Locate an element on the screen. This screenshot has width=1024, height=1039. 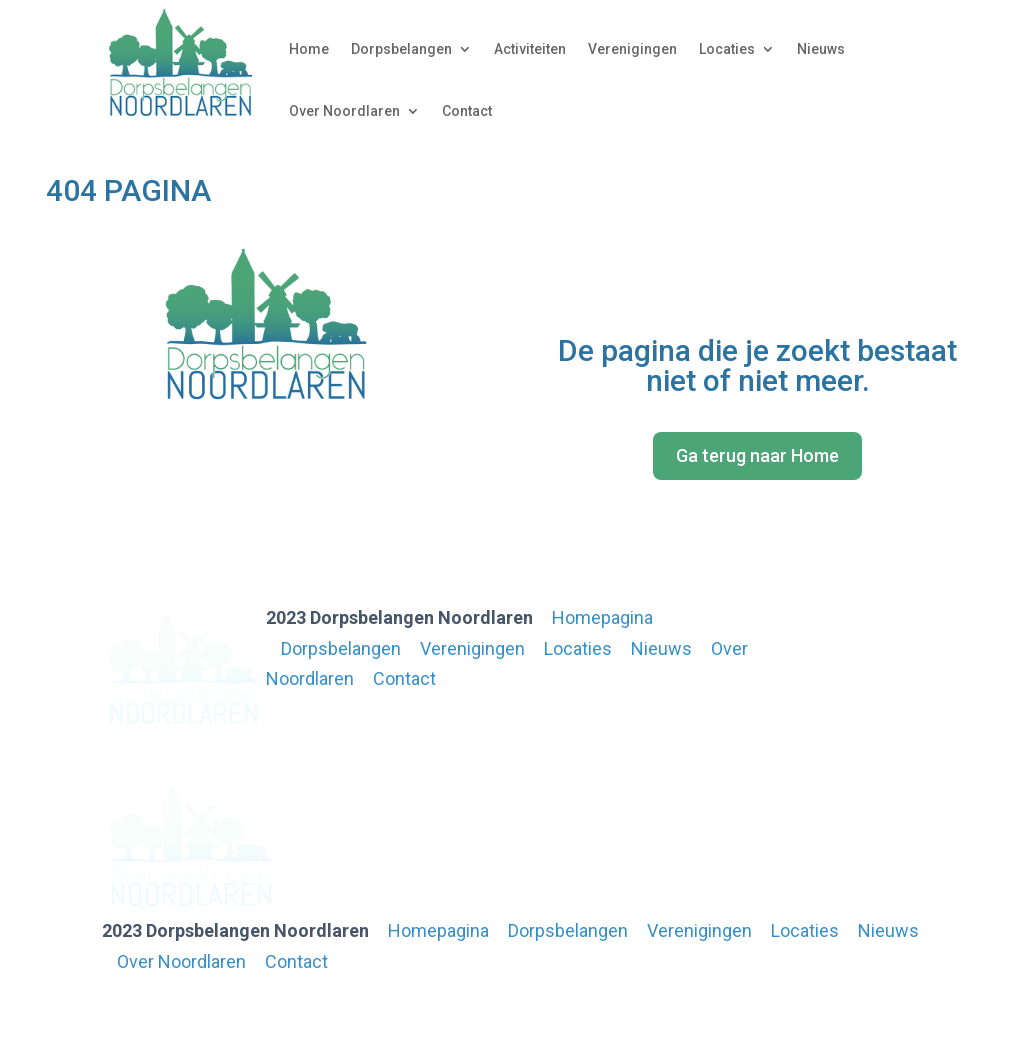
Home is located at coordinates (309, 49).